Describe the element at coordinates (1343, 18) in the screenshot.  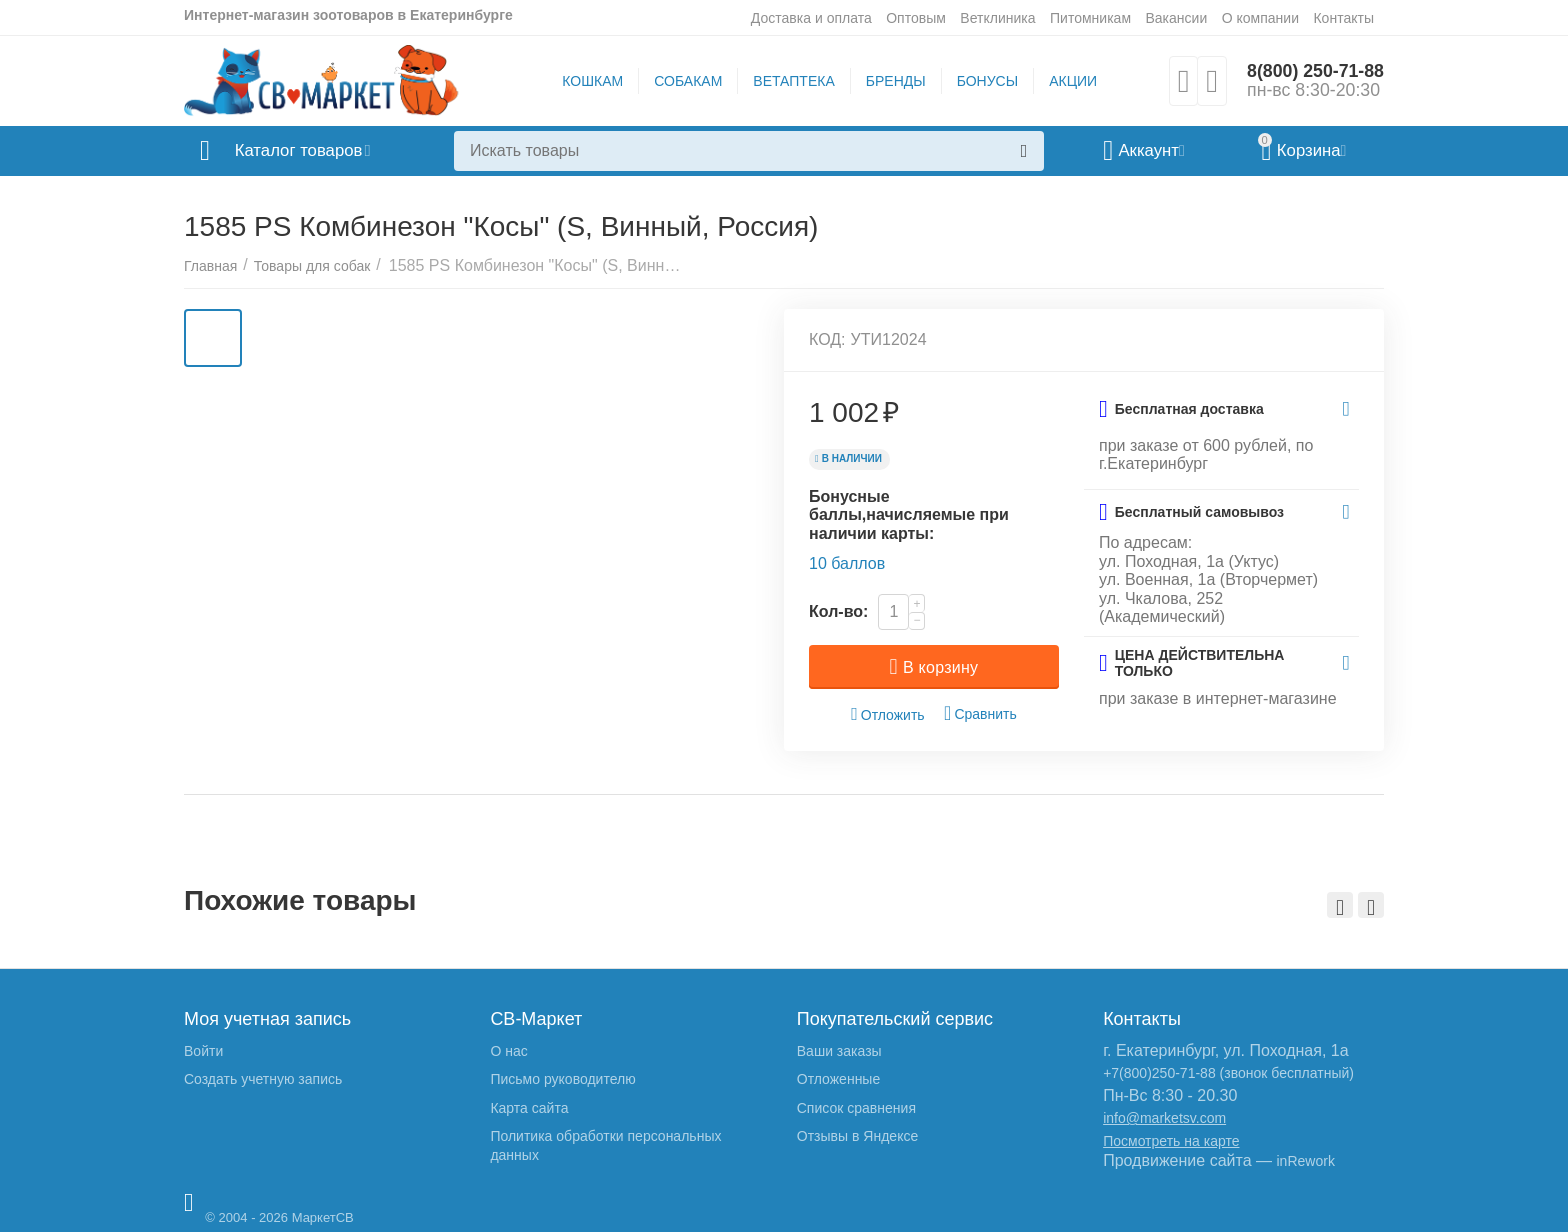
I see `Контакты` at that location.